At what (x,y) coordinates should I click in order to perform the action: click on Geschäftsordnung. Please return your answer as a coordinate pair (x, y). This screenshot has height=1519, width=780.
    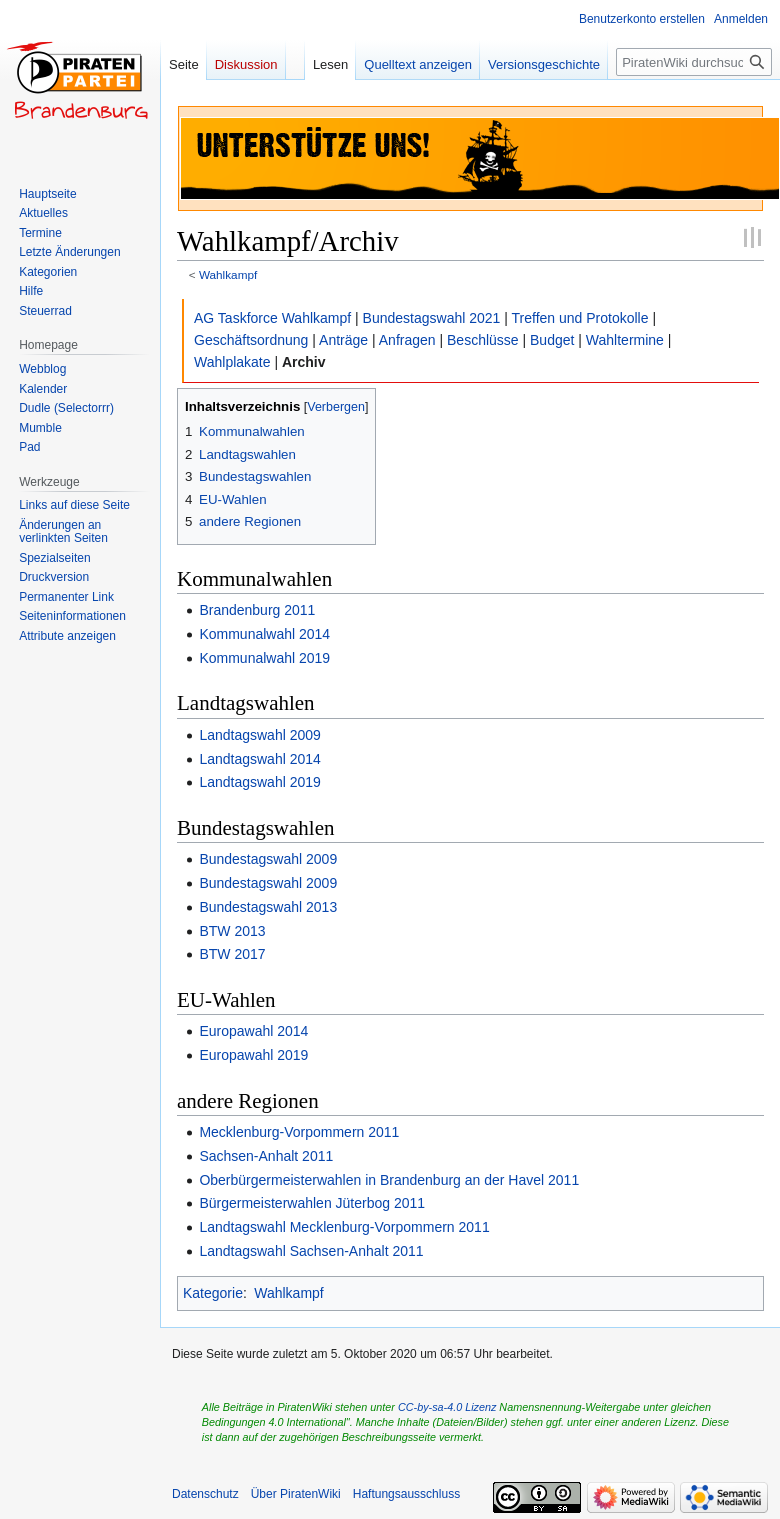
    Looking at the image, I should click on (251, 340).